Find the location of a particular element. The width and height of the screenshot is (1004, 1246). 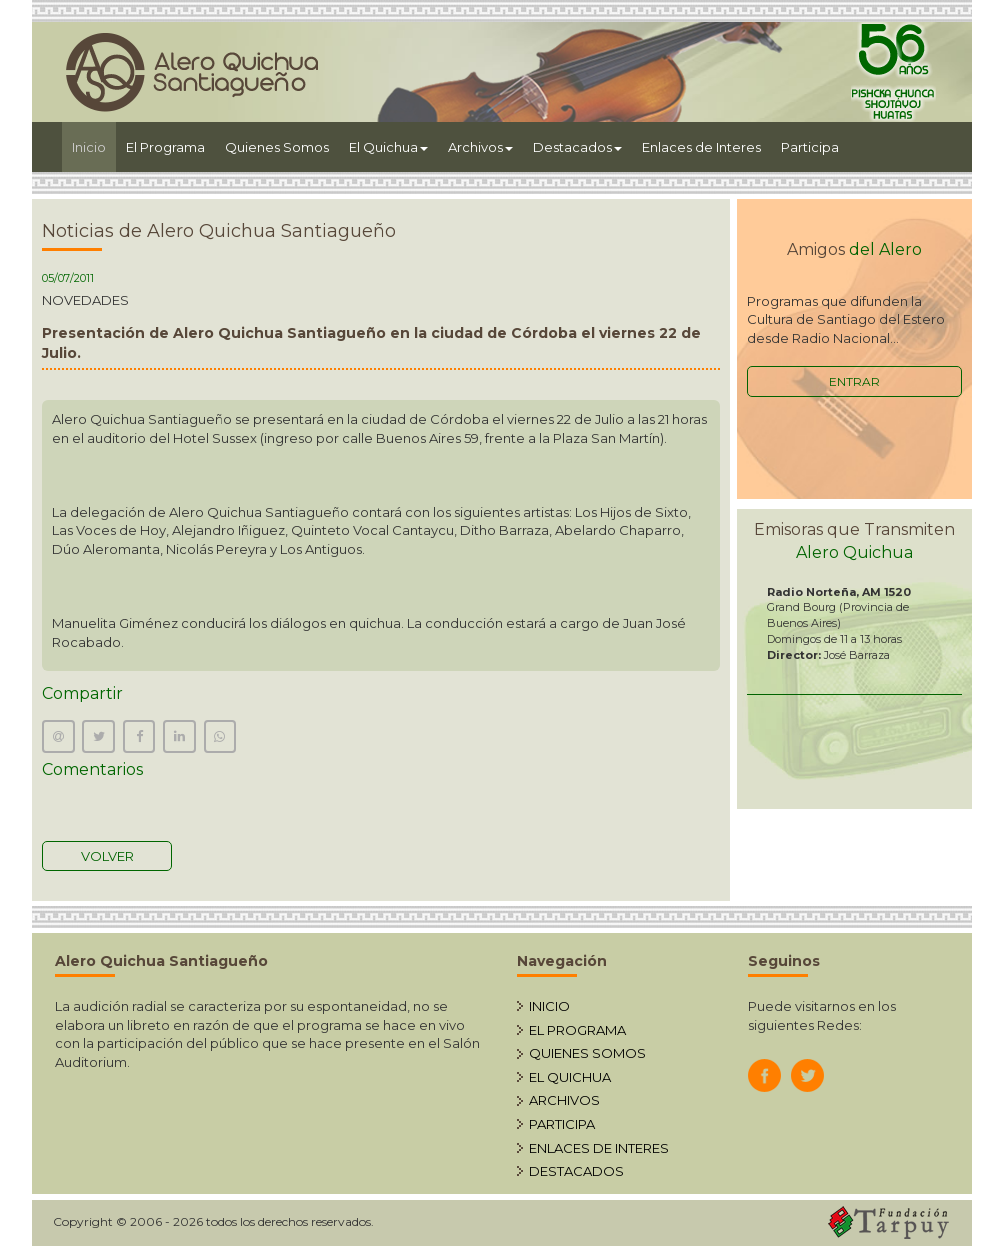

ENTRAR is located at coordinates (854, 381).